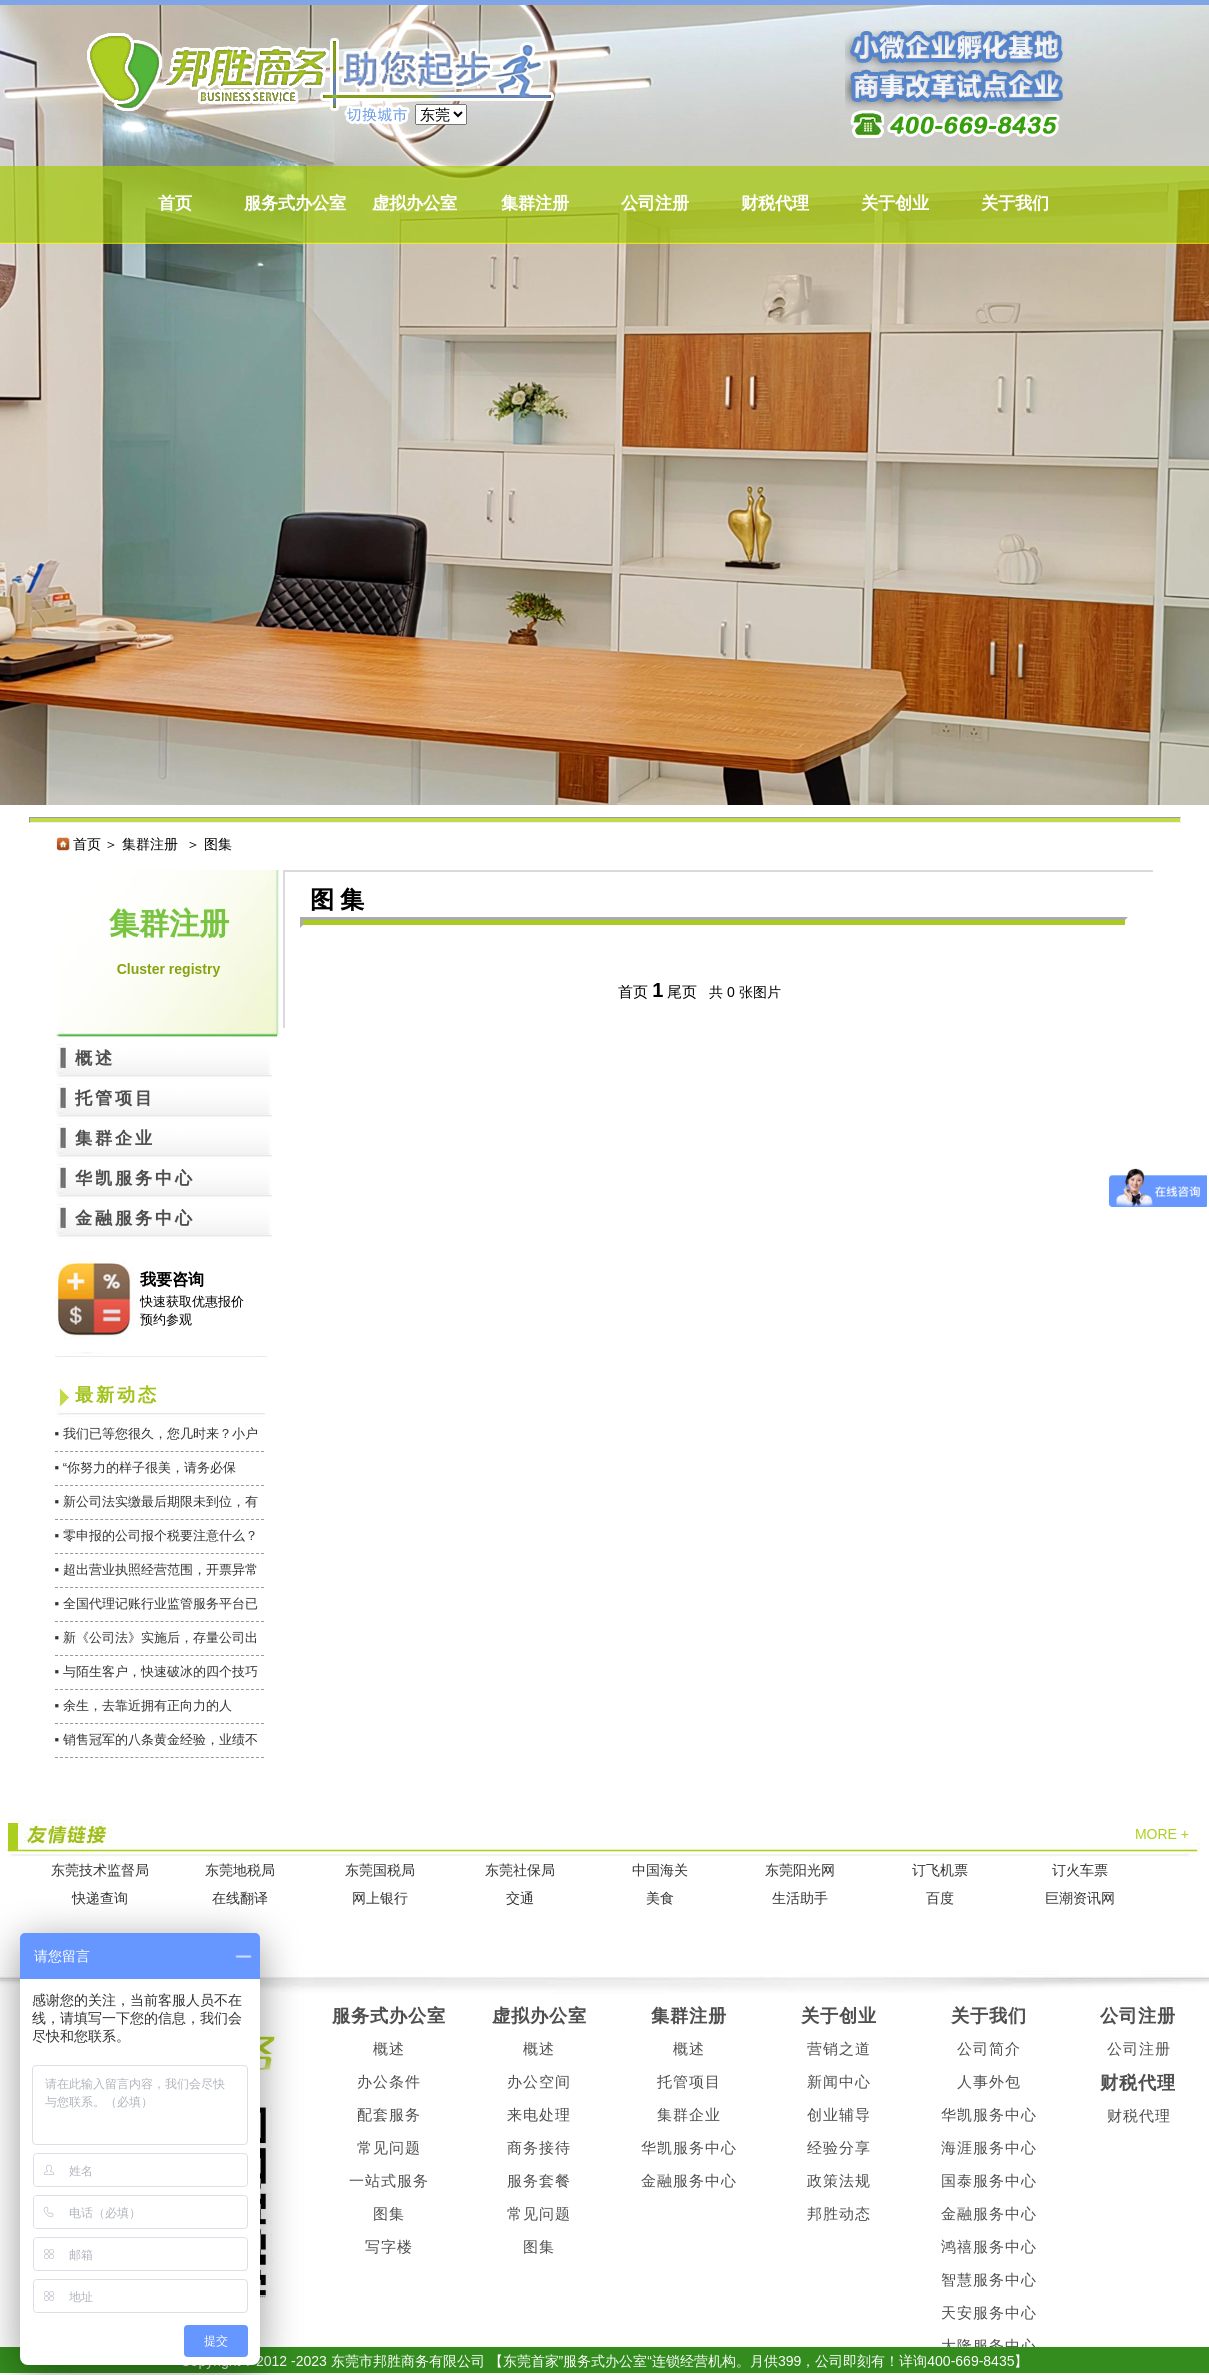  I want to click on 首页, so click(175, 203).